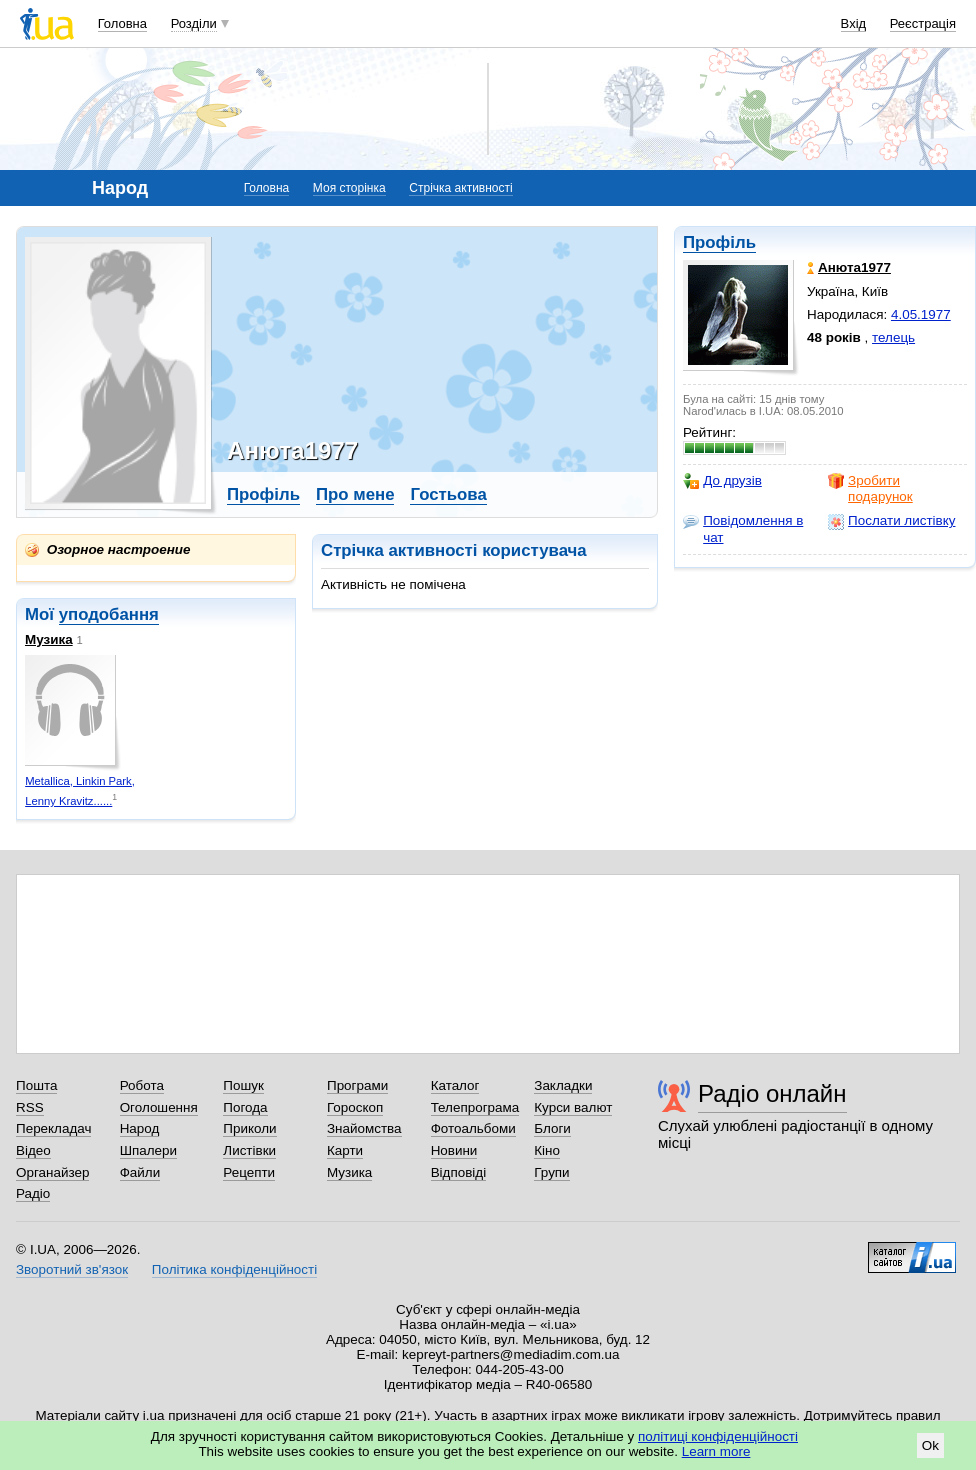  Describe the element at coordinates (345, 1150) in the screenshot. I see `Карти` at that location.